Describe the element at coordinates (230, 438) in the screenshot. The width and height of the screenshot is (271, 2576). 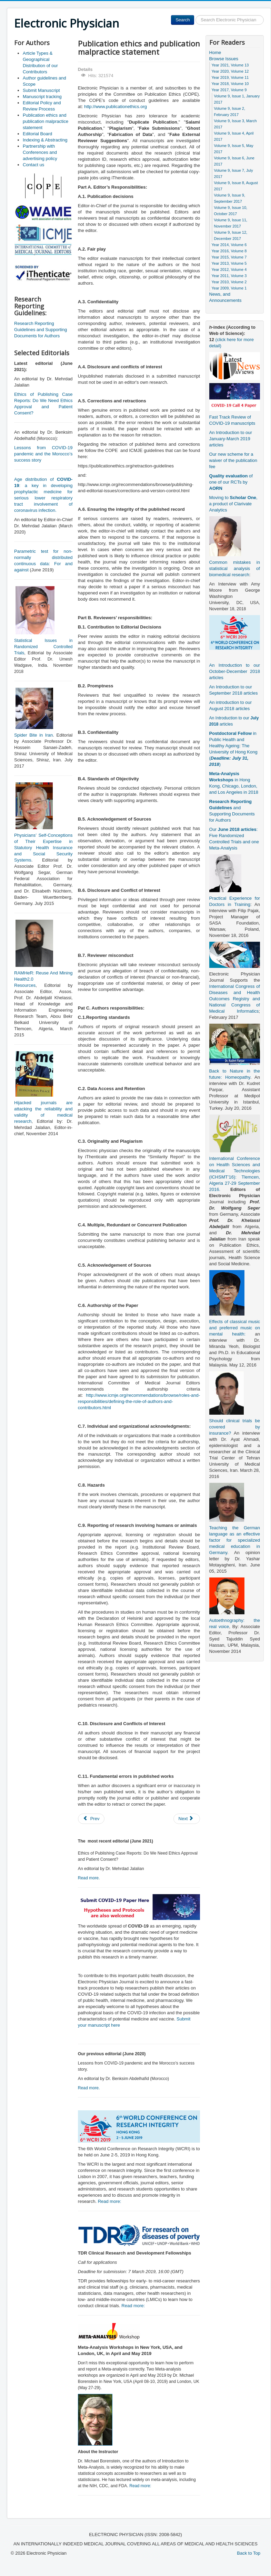
I see `An Introduction to our January-March 2019 articles` at that location.